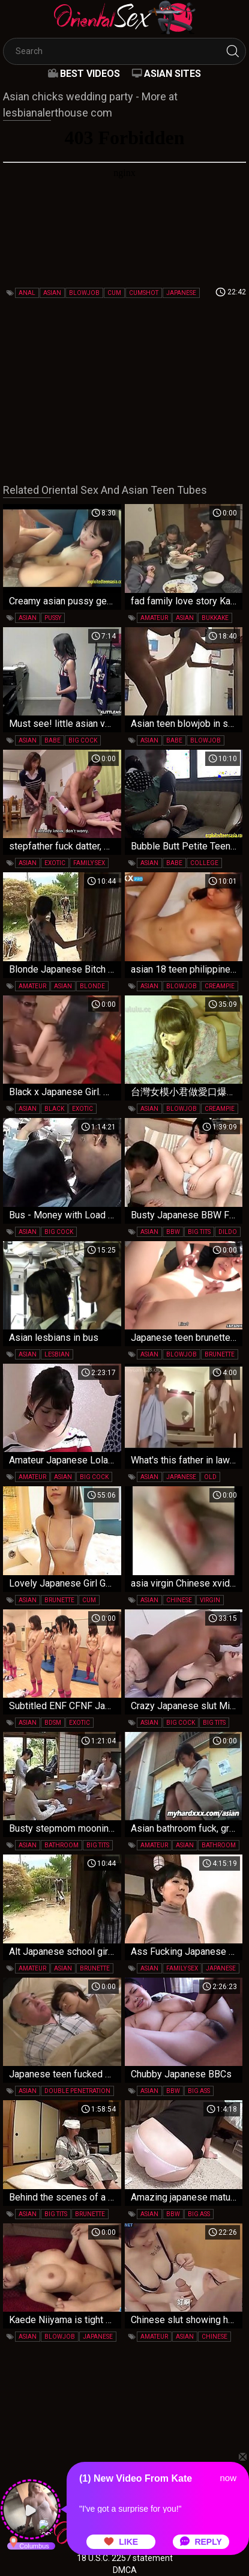  Describe the element at coordinates (61, 1845) in the screenshot. I see `bathroom` at that location.